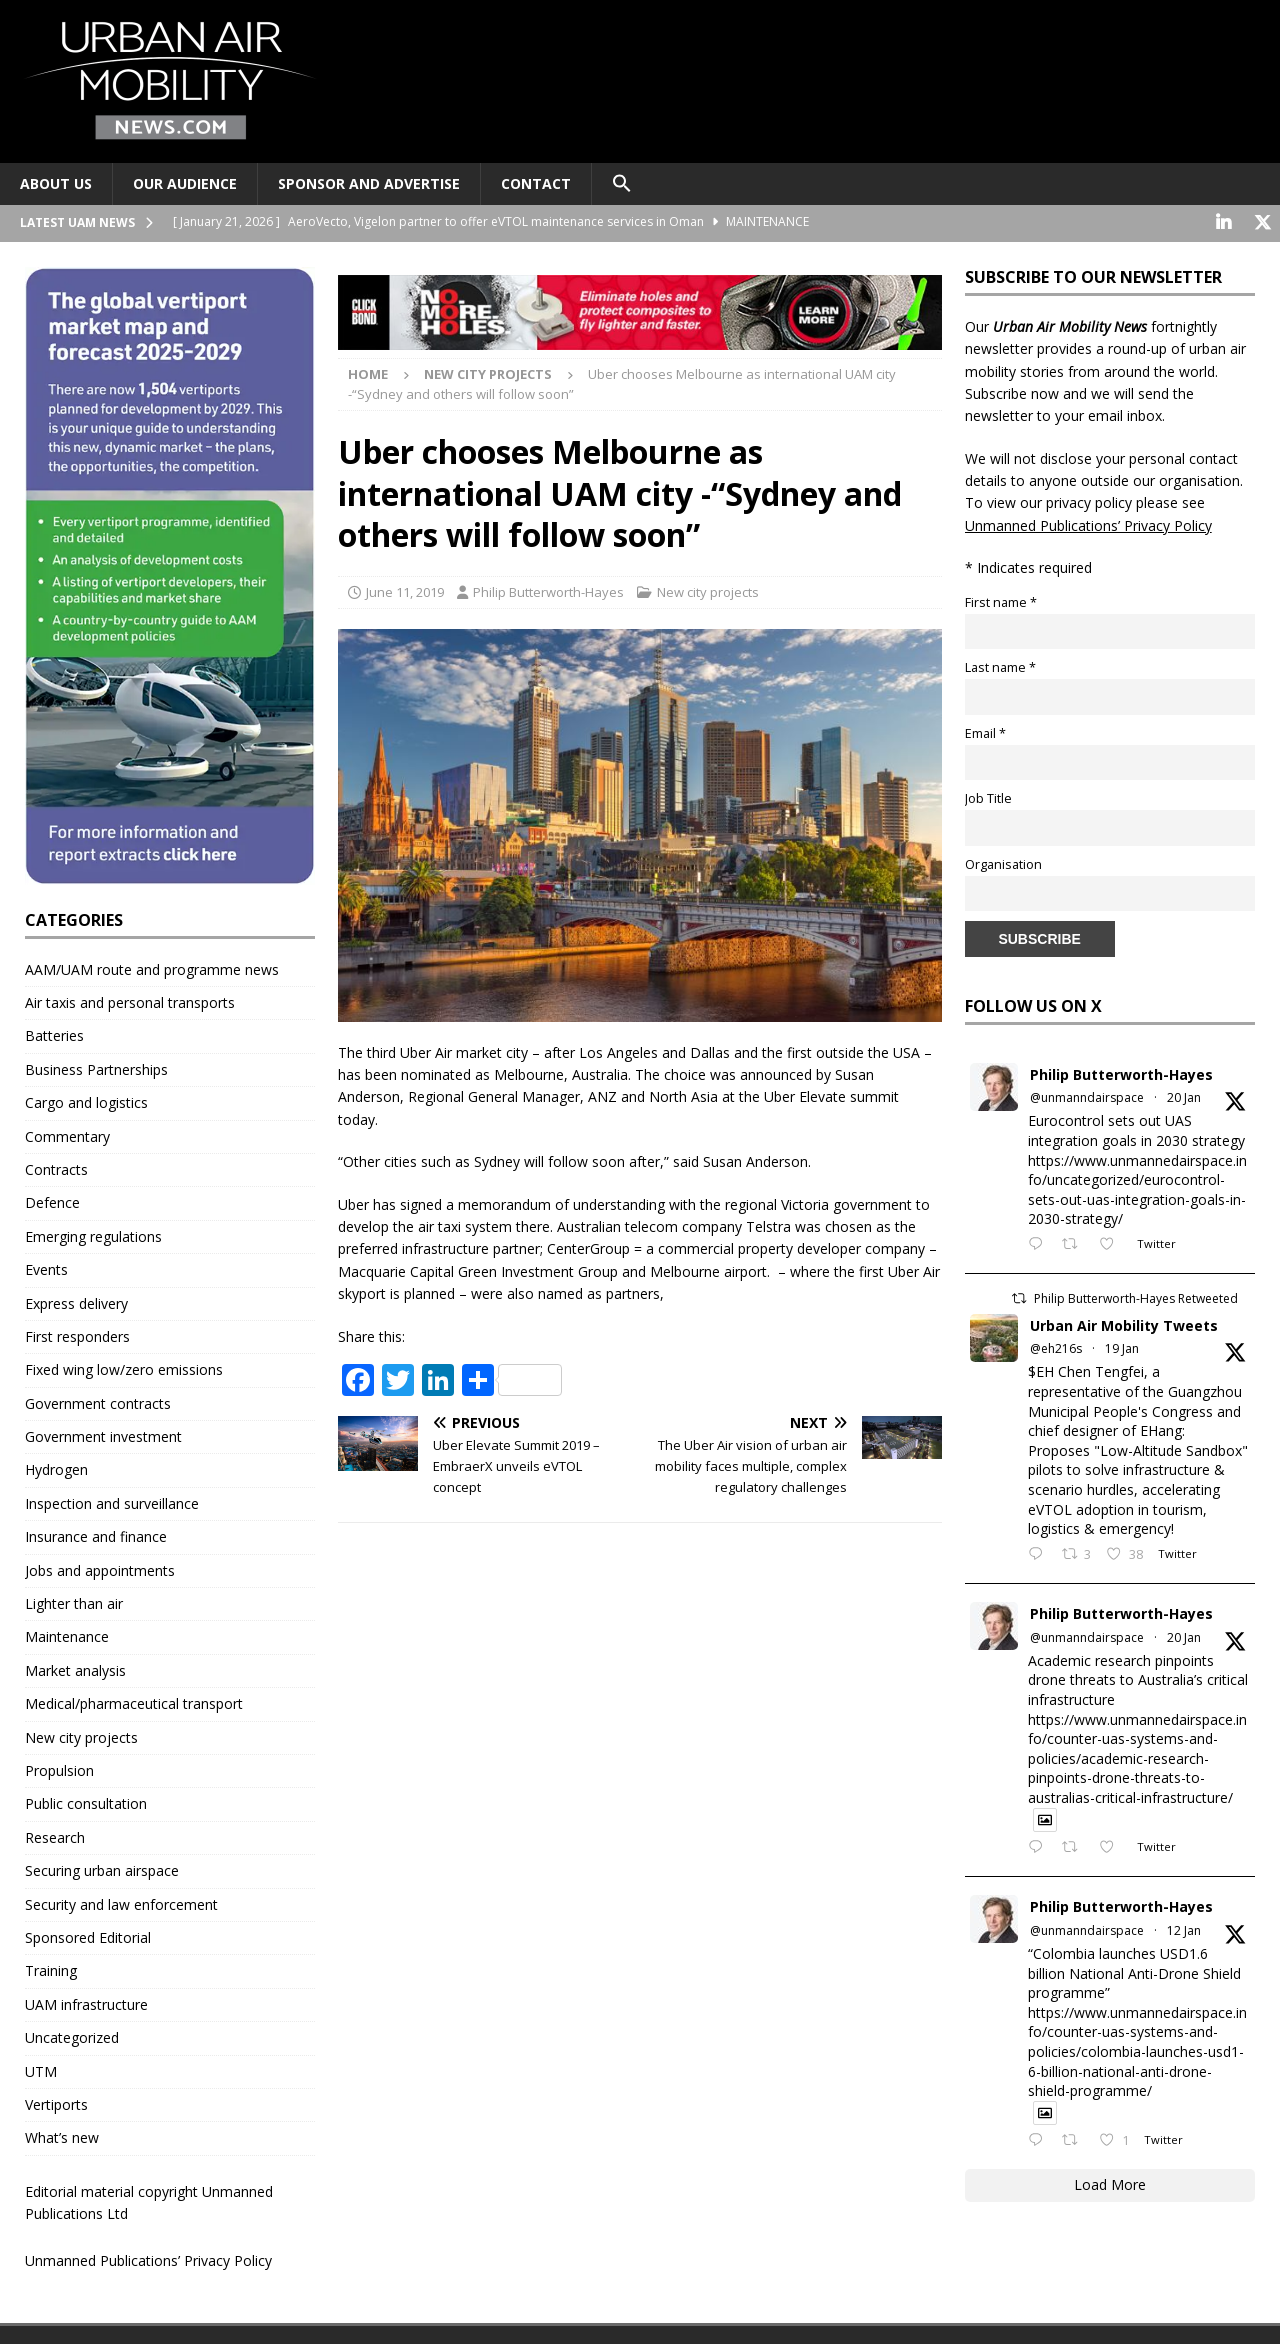 The height and width of the screenshot is (2344, 1280). Describe the element at coordinates (51, 1969) in the screenshot. I see `Training` at that location.